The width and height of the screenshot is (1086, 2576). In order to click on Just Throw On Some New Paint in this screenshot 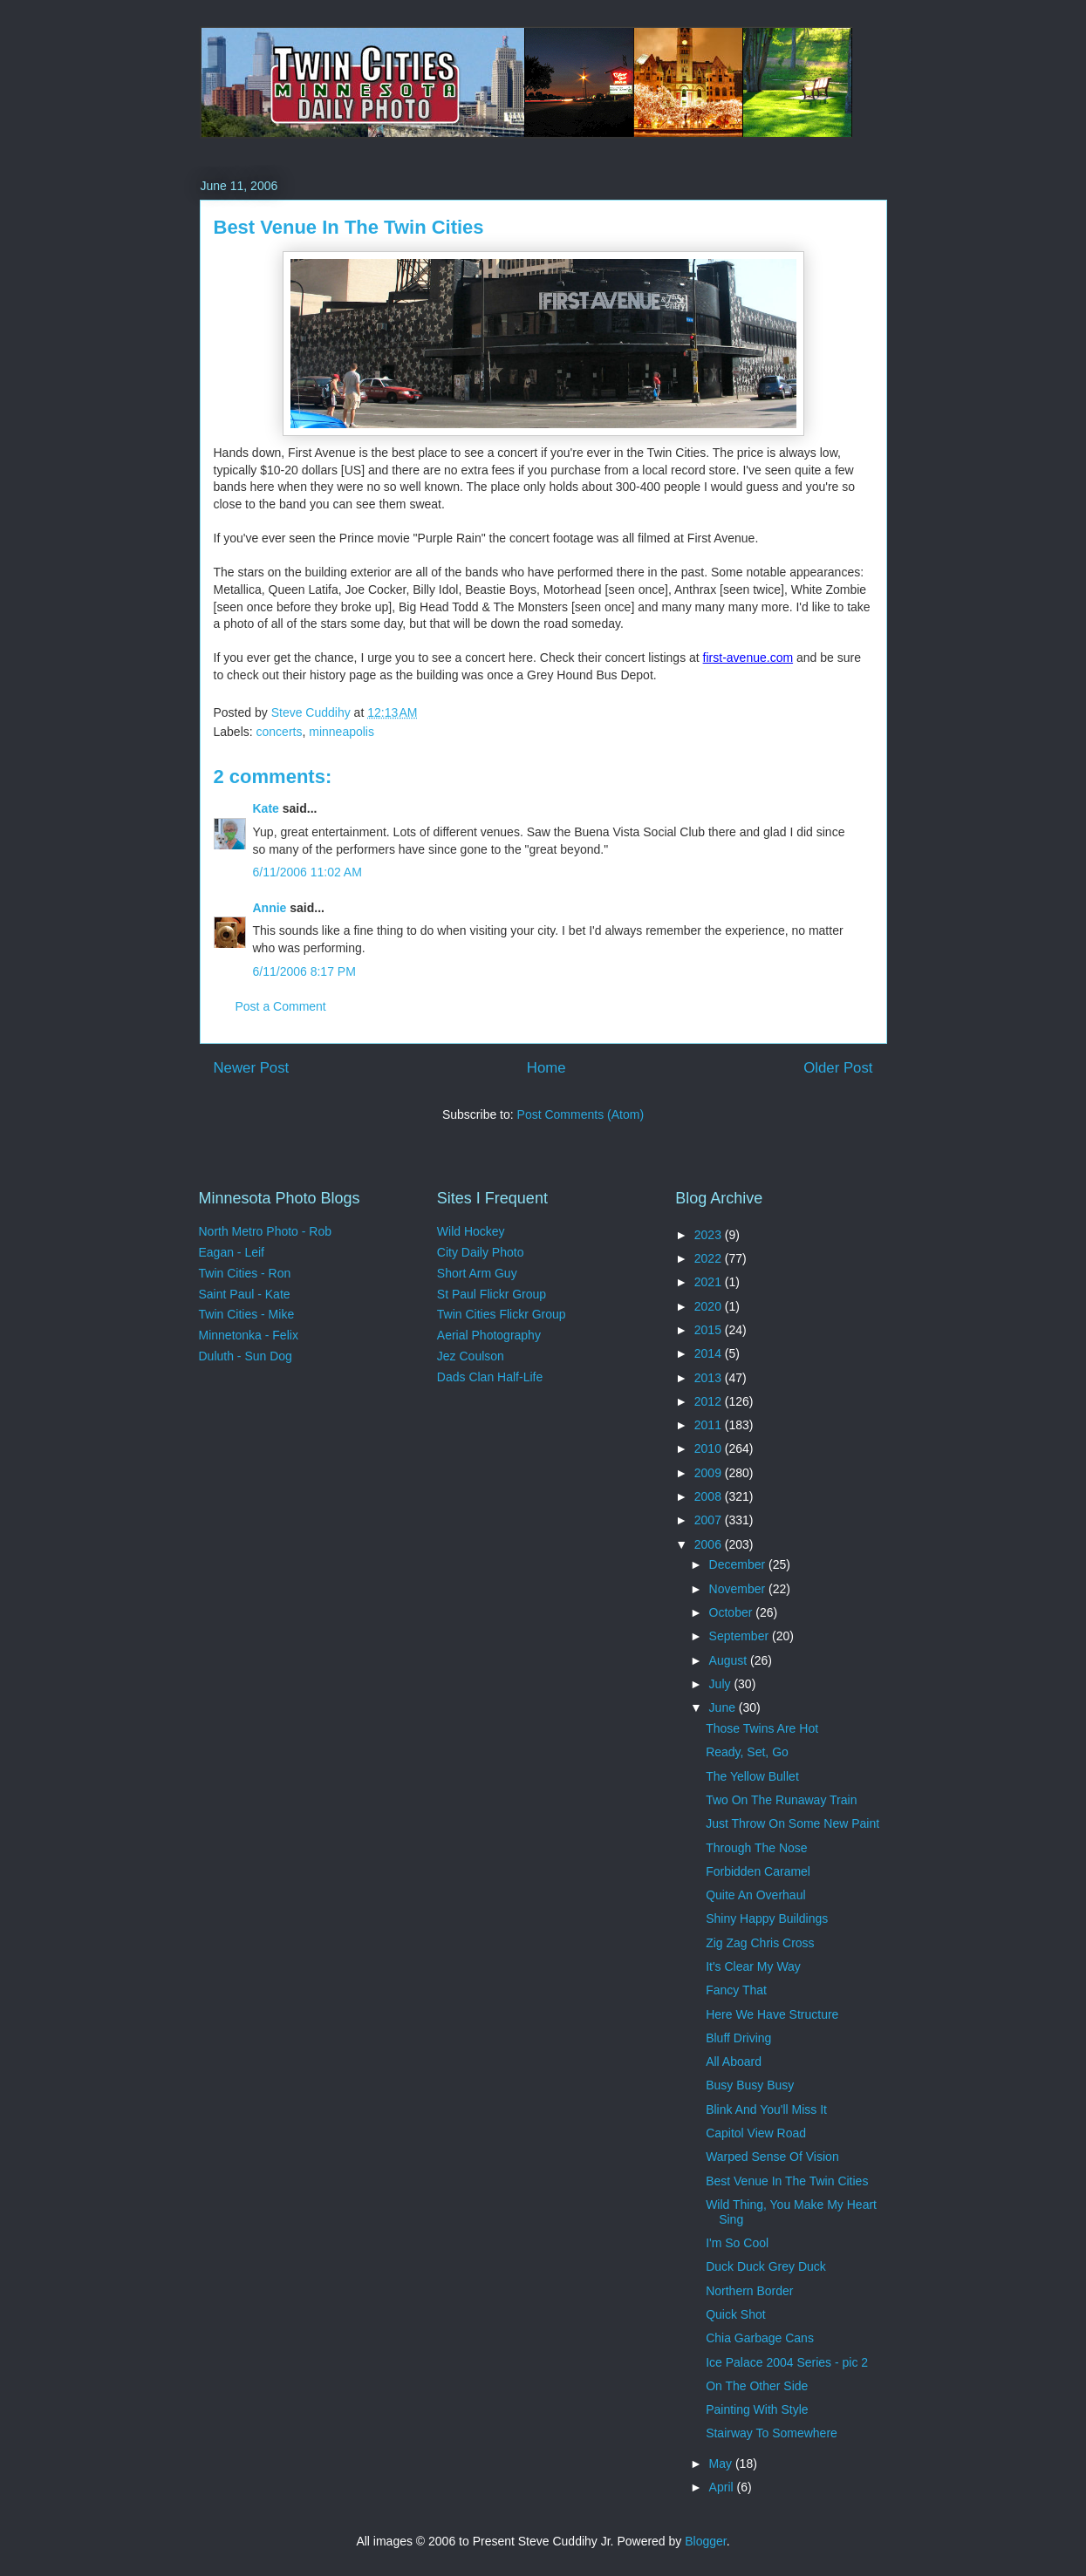, I will do `click(792, 1823)`.